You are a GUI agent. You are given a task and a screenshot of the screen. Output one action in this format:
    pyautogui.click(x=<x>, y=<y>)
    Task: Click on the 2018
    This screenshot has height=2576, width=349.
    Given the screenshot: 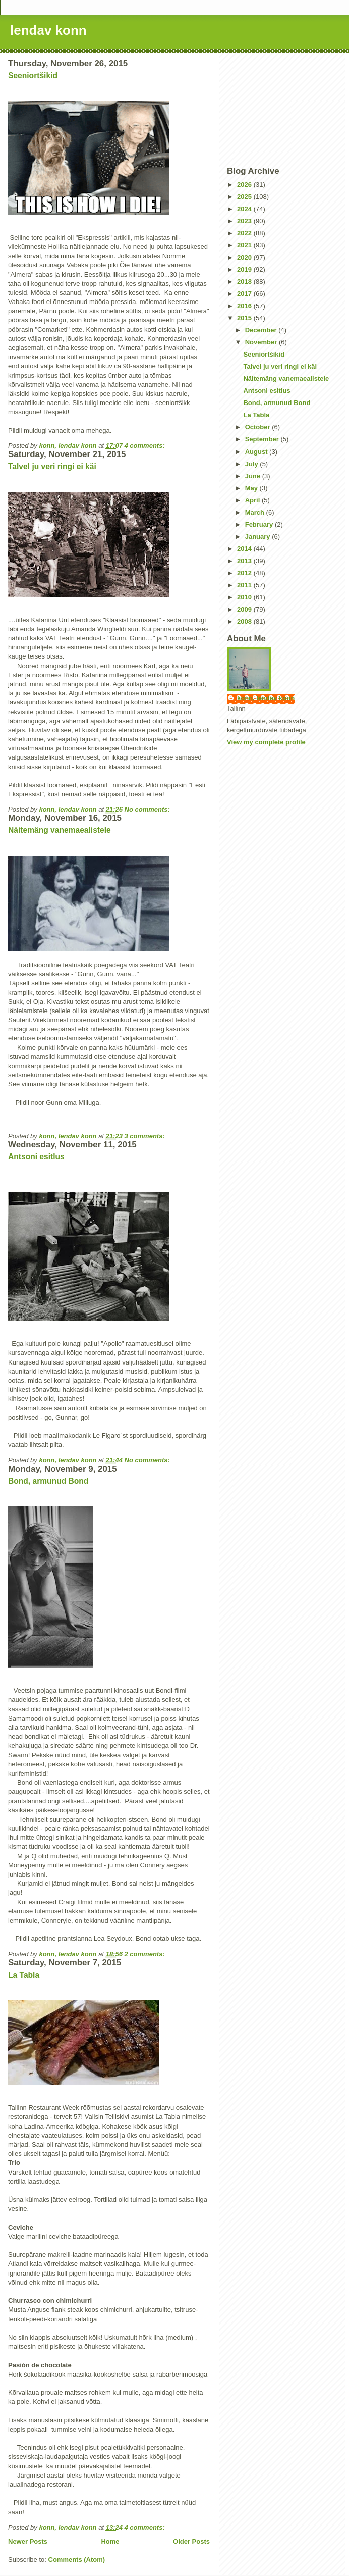 What is the action you would take?
    pyautogui.click(x=245, y=281)
    